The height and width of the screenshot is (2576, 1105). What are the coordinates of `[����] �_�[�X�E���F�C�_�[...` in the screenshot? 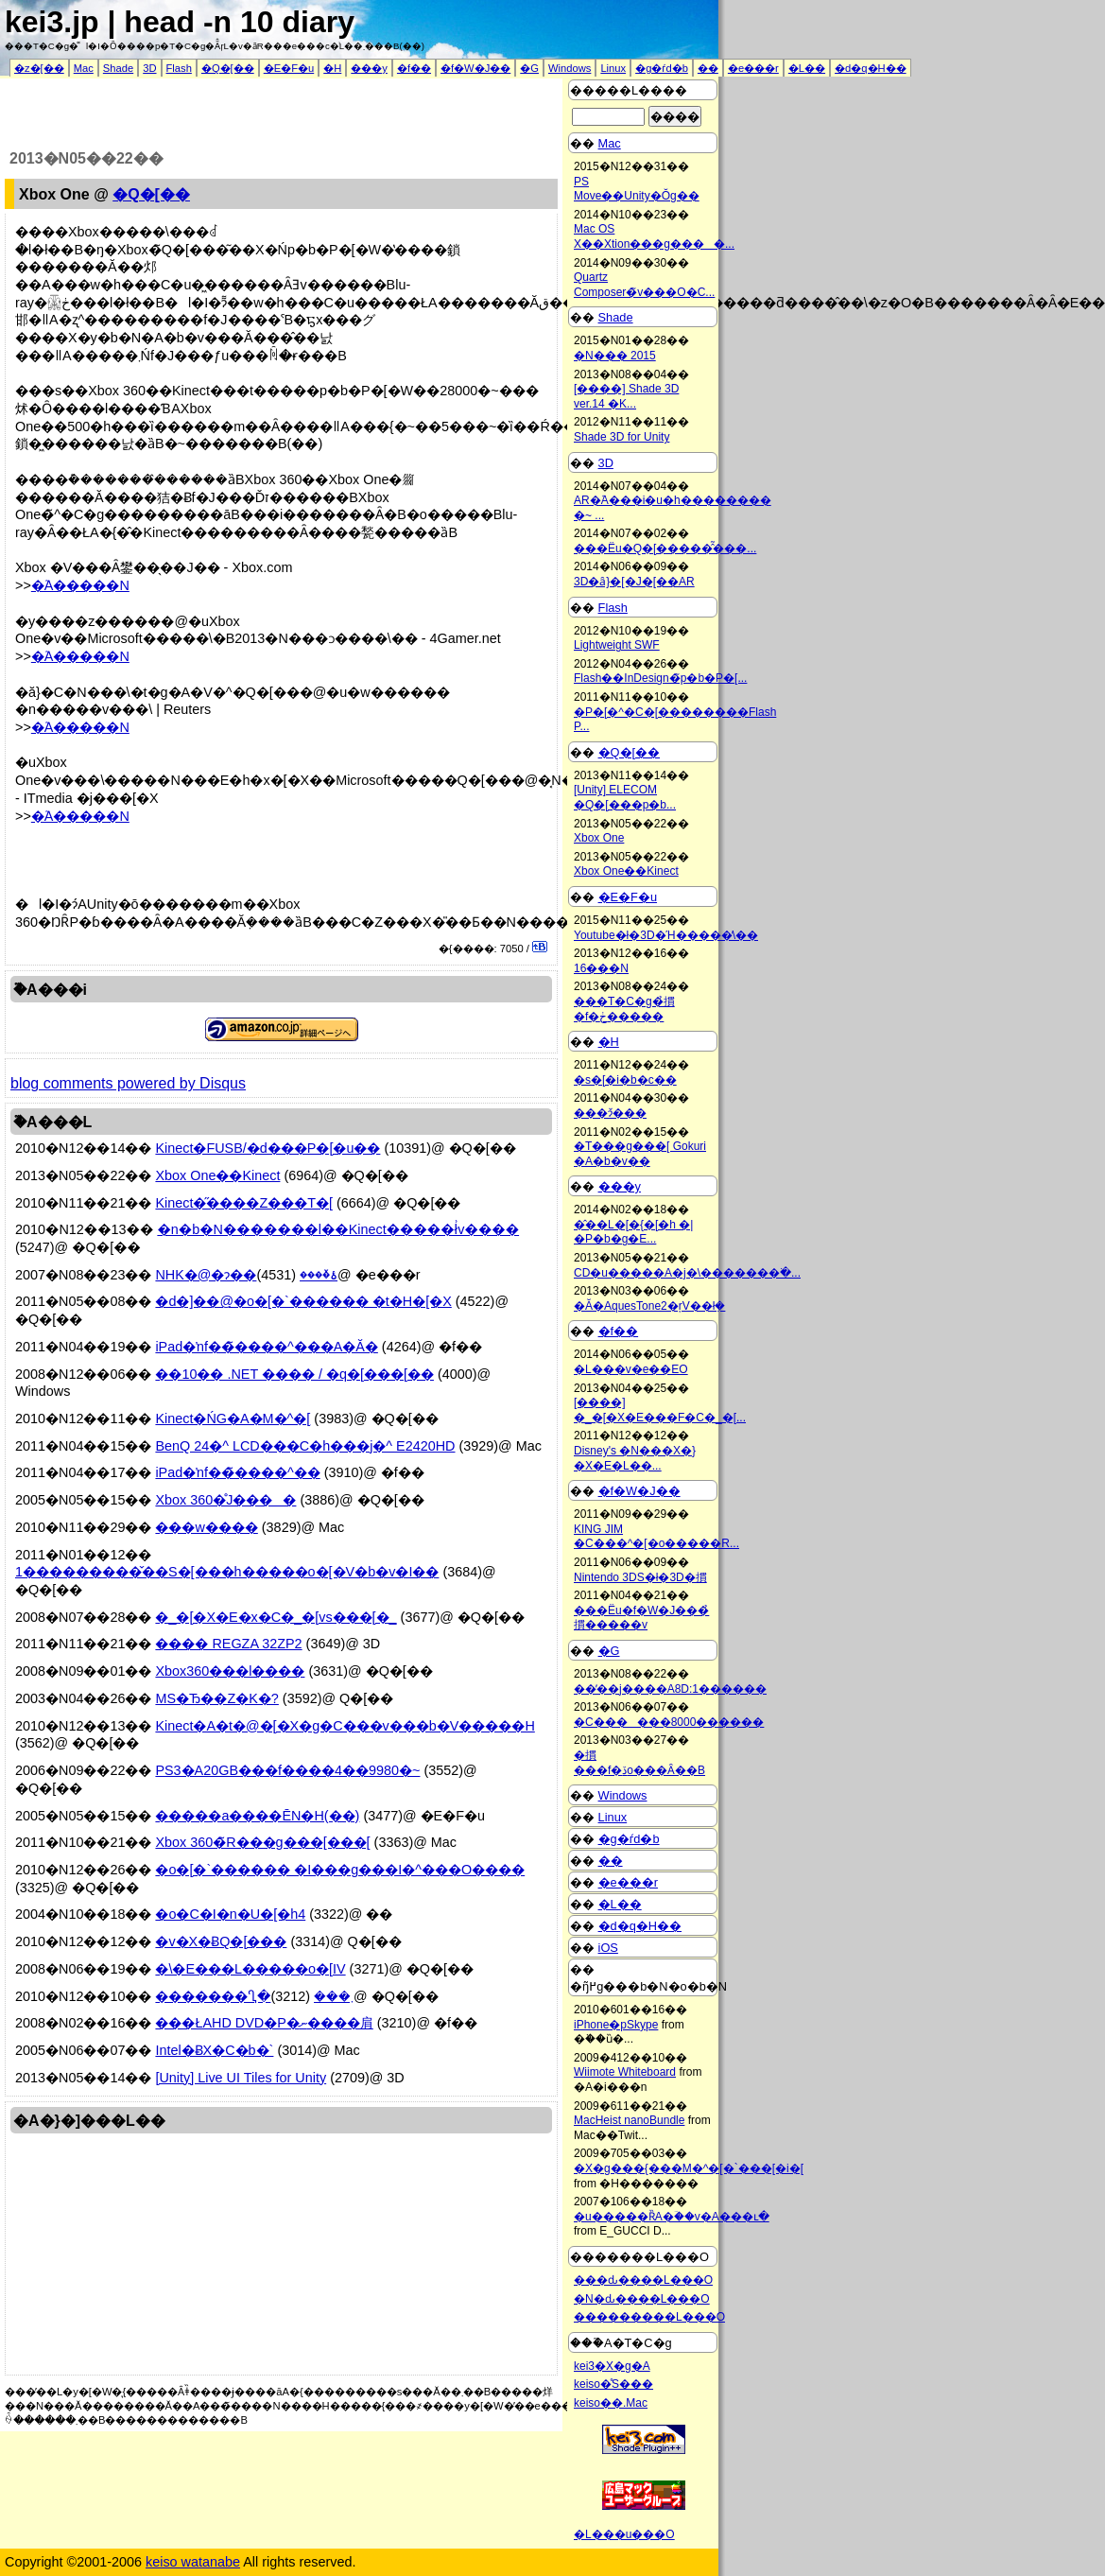 It's located at (660, 1410).